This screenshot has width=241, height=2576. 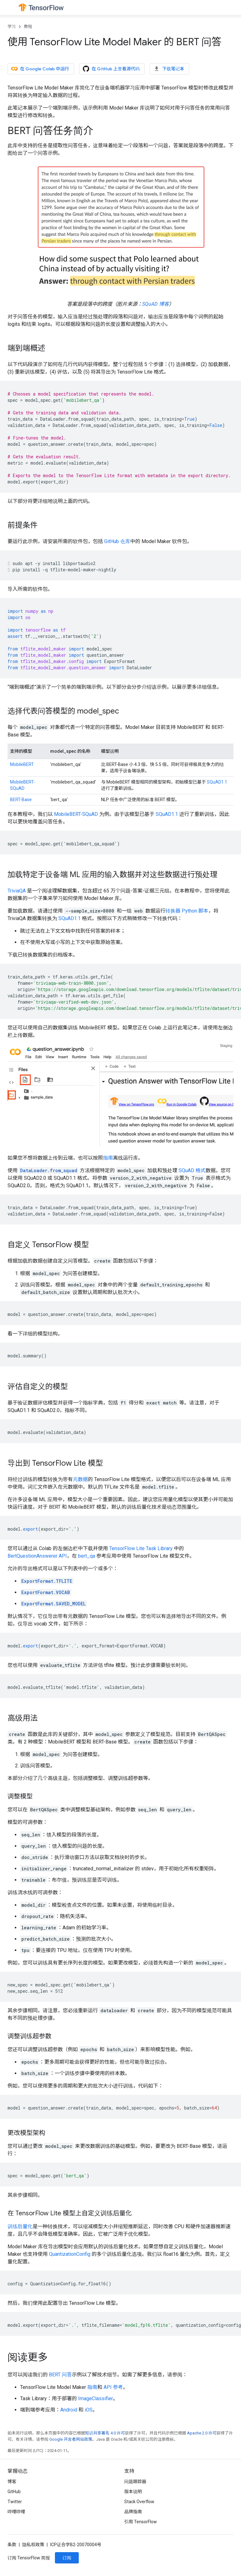 I want to click on 条款, so click(x=12, y=2544).